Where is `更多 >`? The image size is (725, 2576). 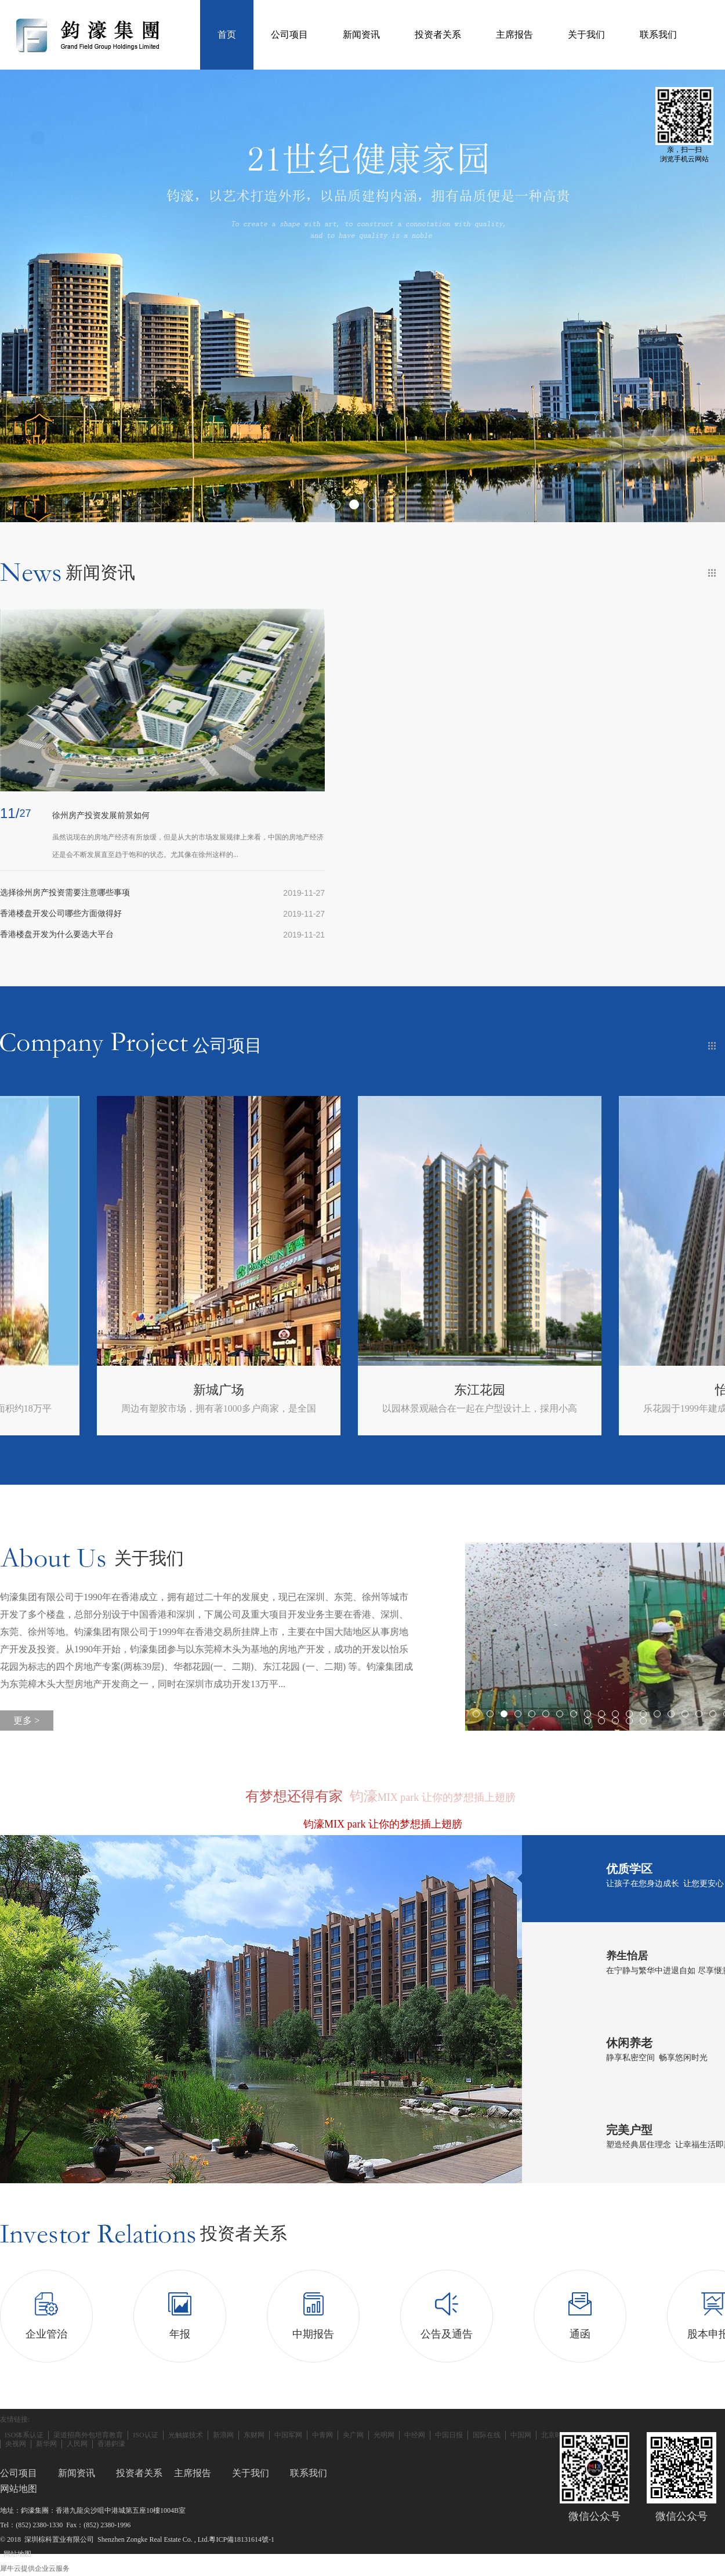
更多 > is located at coordinates (26, 1720).